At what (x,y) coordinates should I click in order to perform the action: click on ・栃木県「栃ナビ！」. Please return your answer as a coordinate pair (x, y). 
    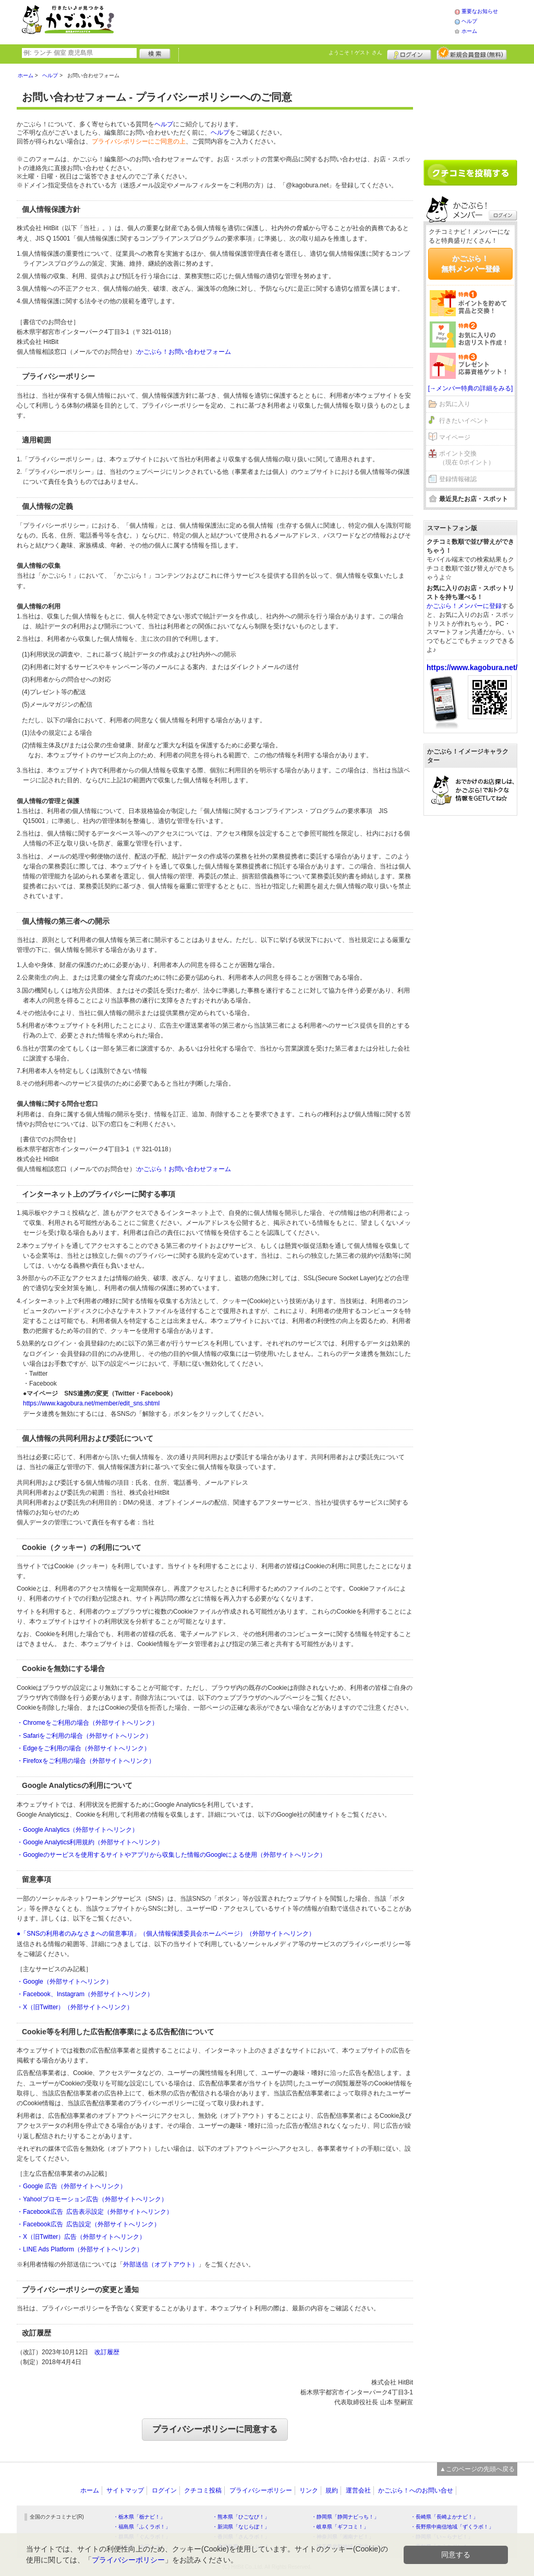
    Looking at the image, I should click on (139, 2517).